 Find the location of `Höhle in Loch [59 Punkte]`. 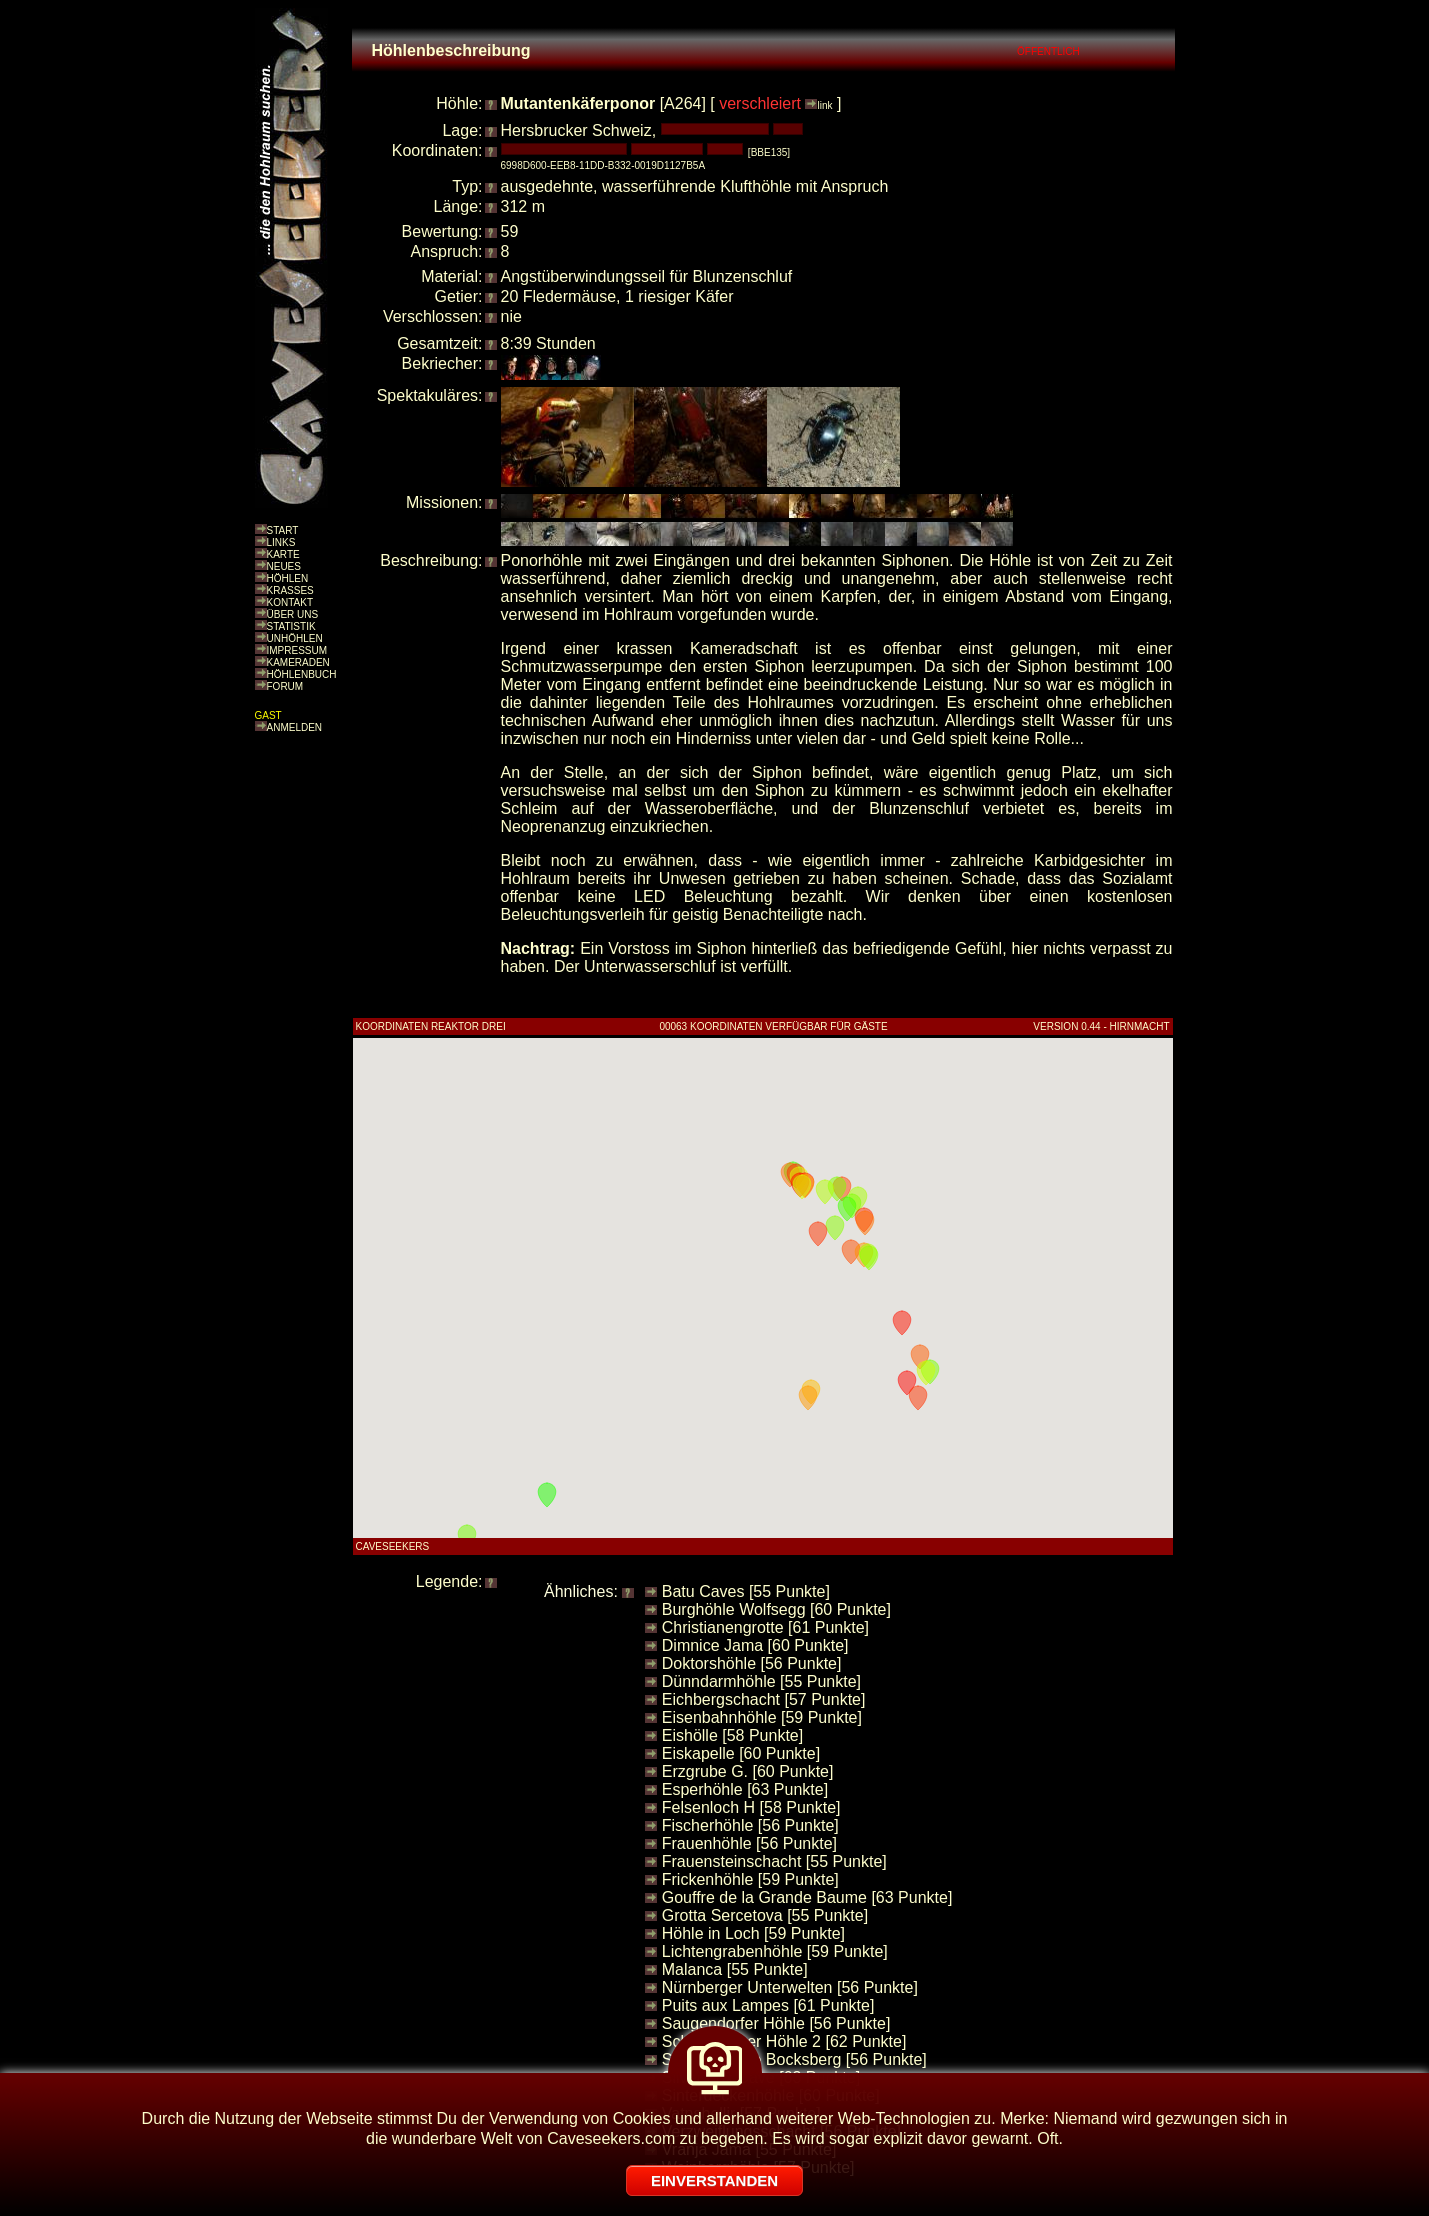

Höhle in Loch [59 Punkte] is located at coordinates (753, 1933).